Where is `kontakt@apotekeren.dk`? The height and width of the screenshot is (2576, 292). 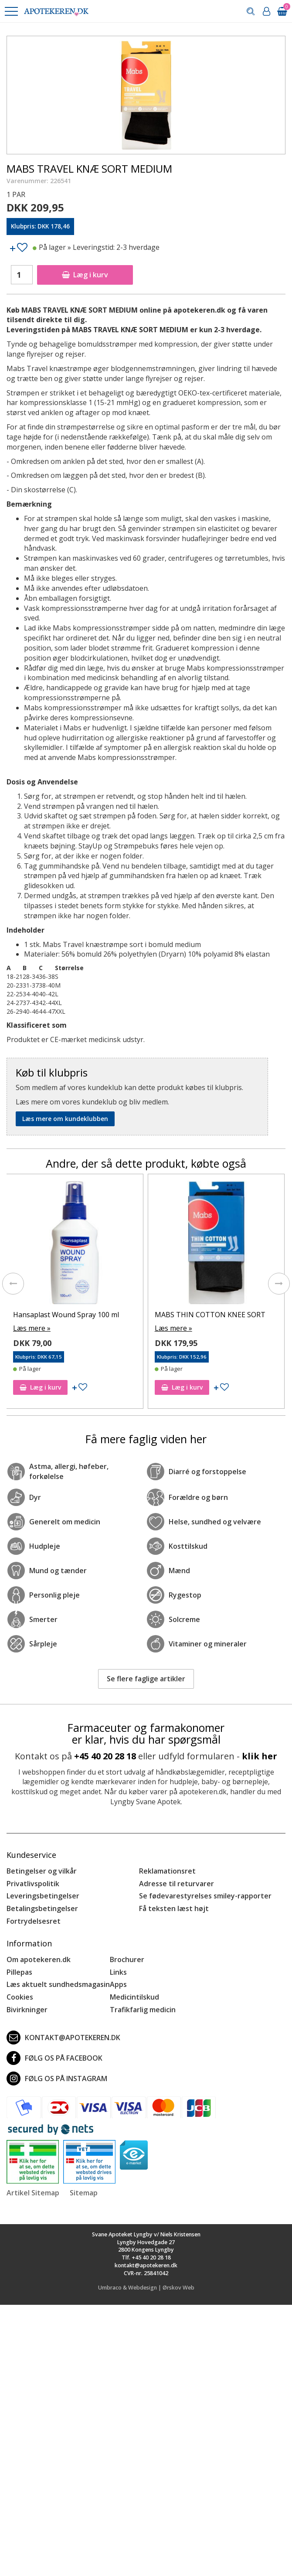 kontakt@apotekeren.dk is located at coordinates (63, 2037).